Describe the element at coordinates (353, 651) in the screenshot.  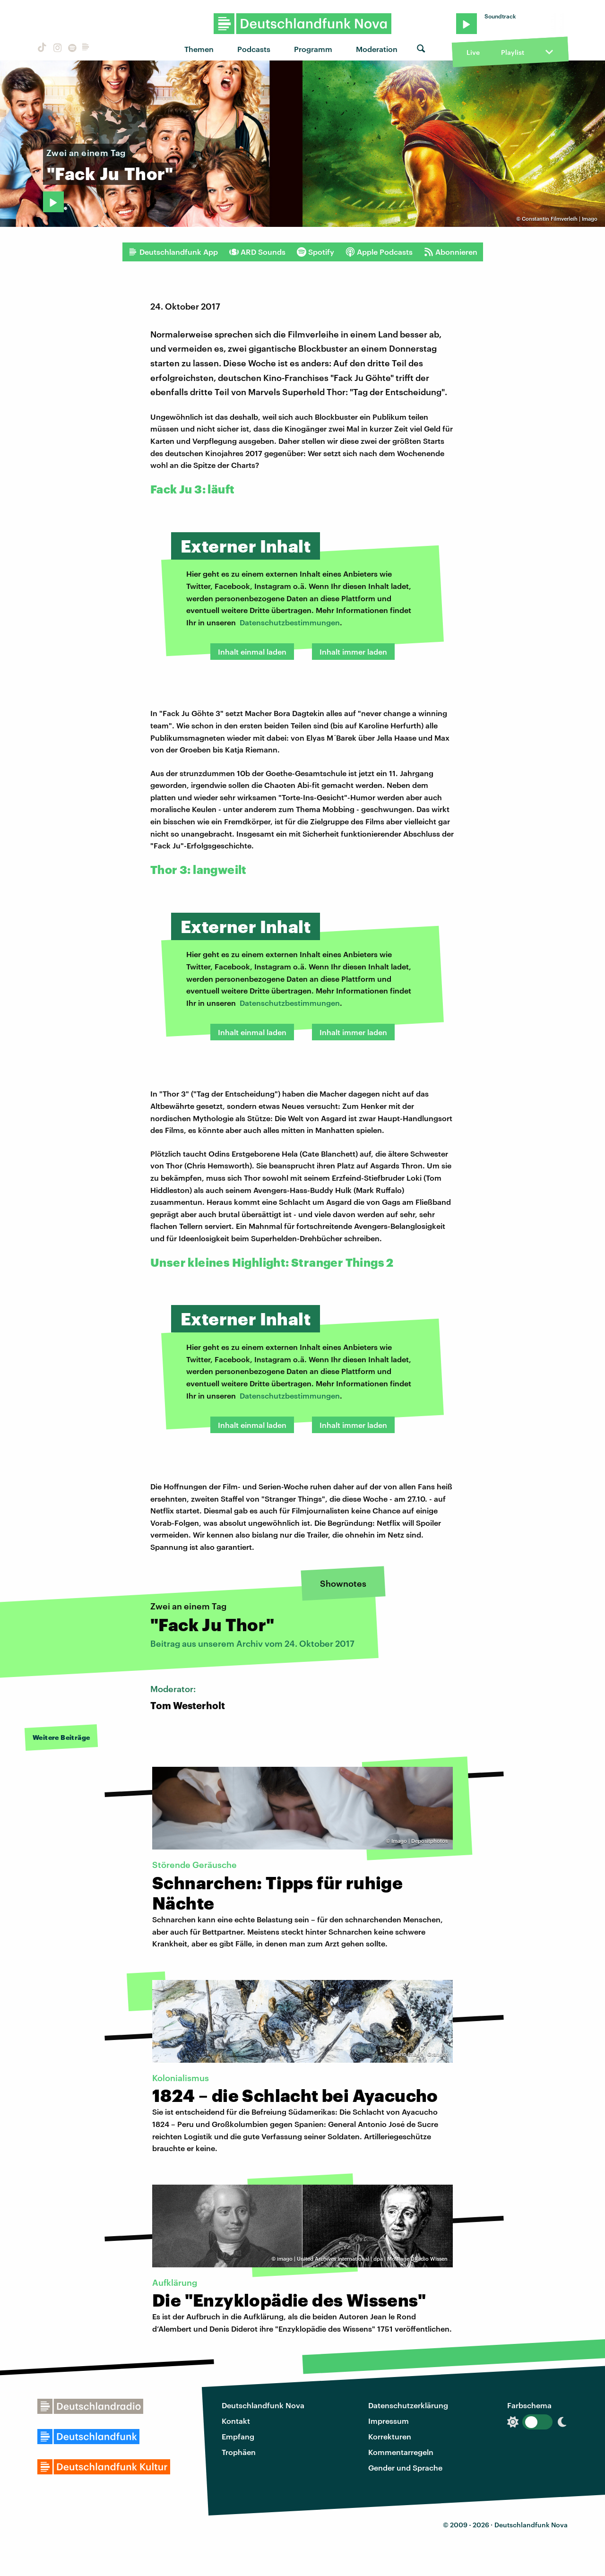
I see `Inhalt immer laden` at that location.